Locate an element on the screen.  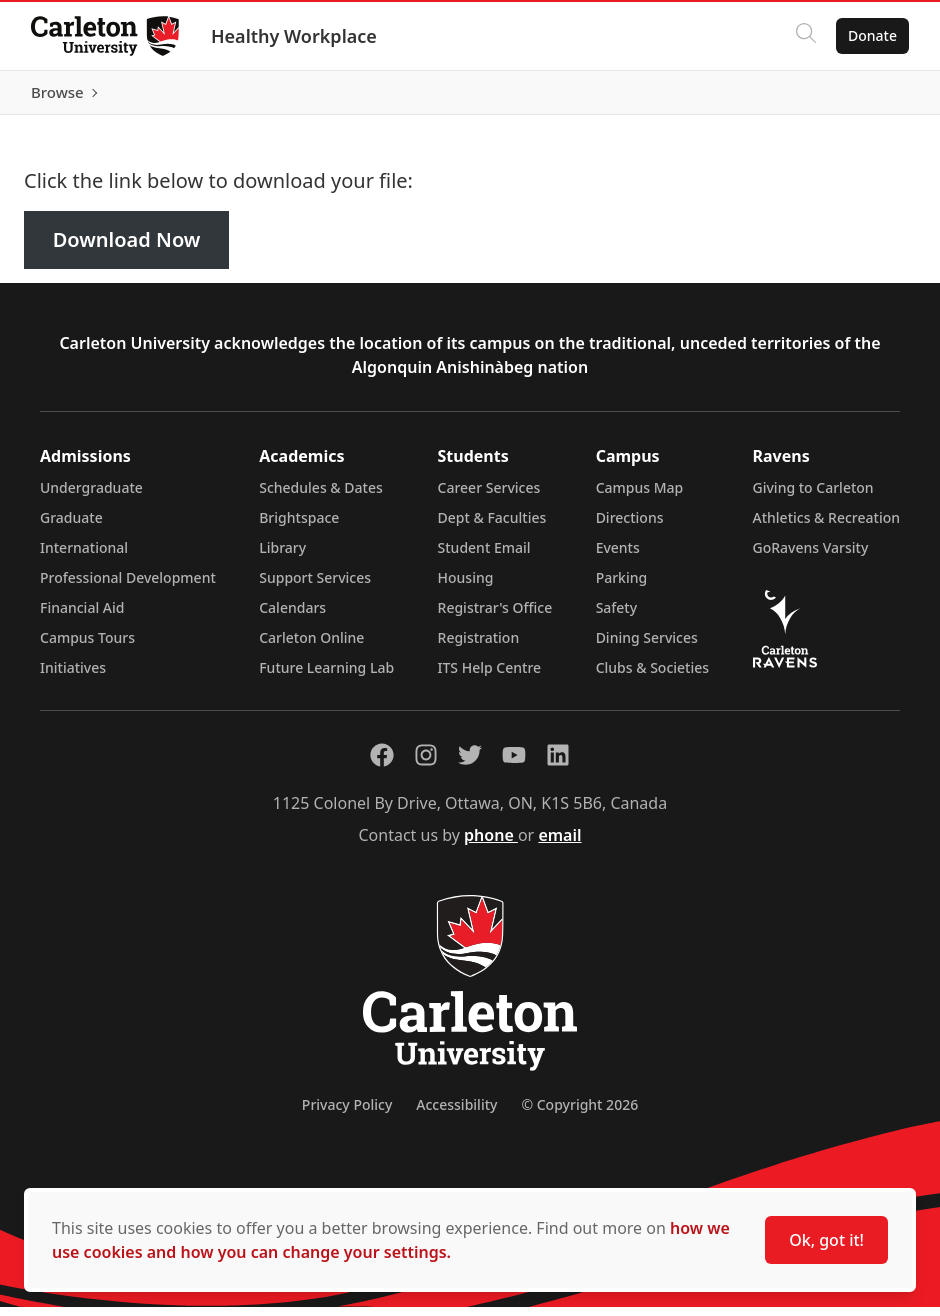
Privacy Policy is located at coordinates (347, 1113).